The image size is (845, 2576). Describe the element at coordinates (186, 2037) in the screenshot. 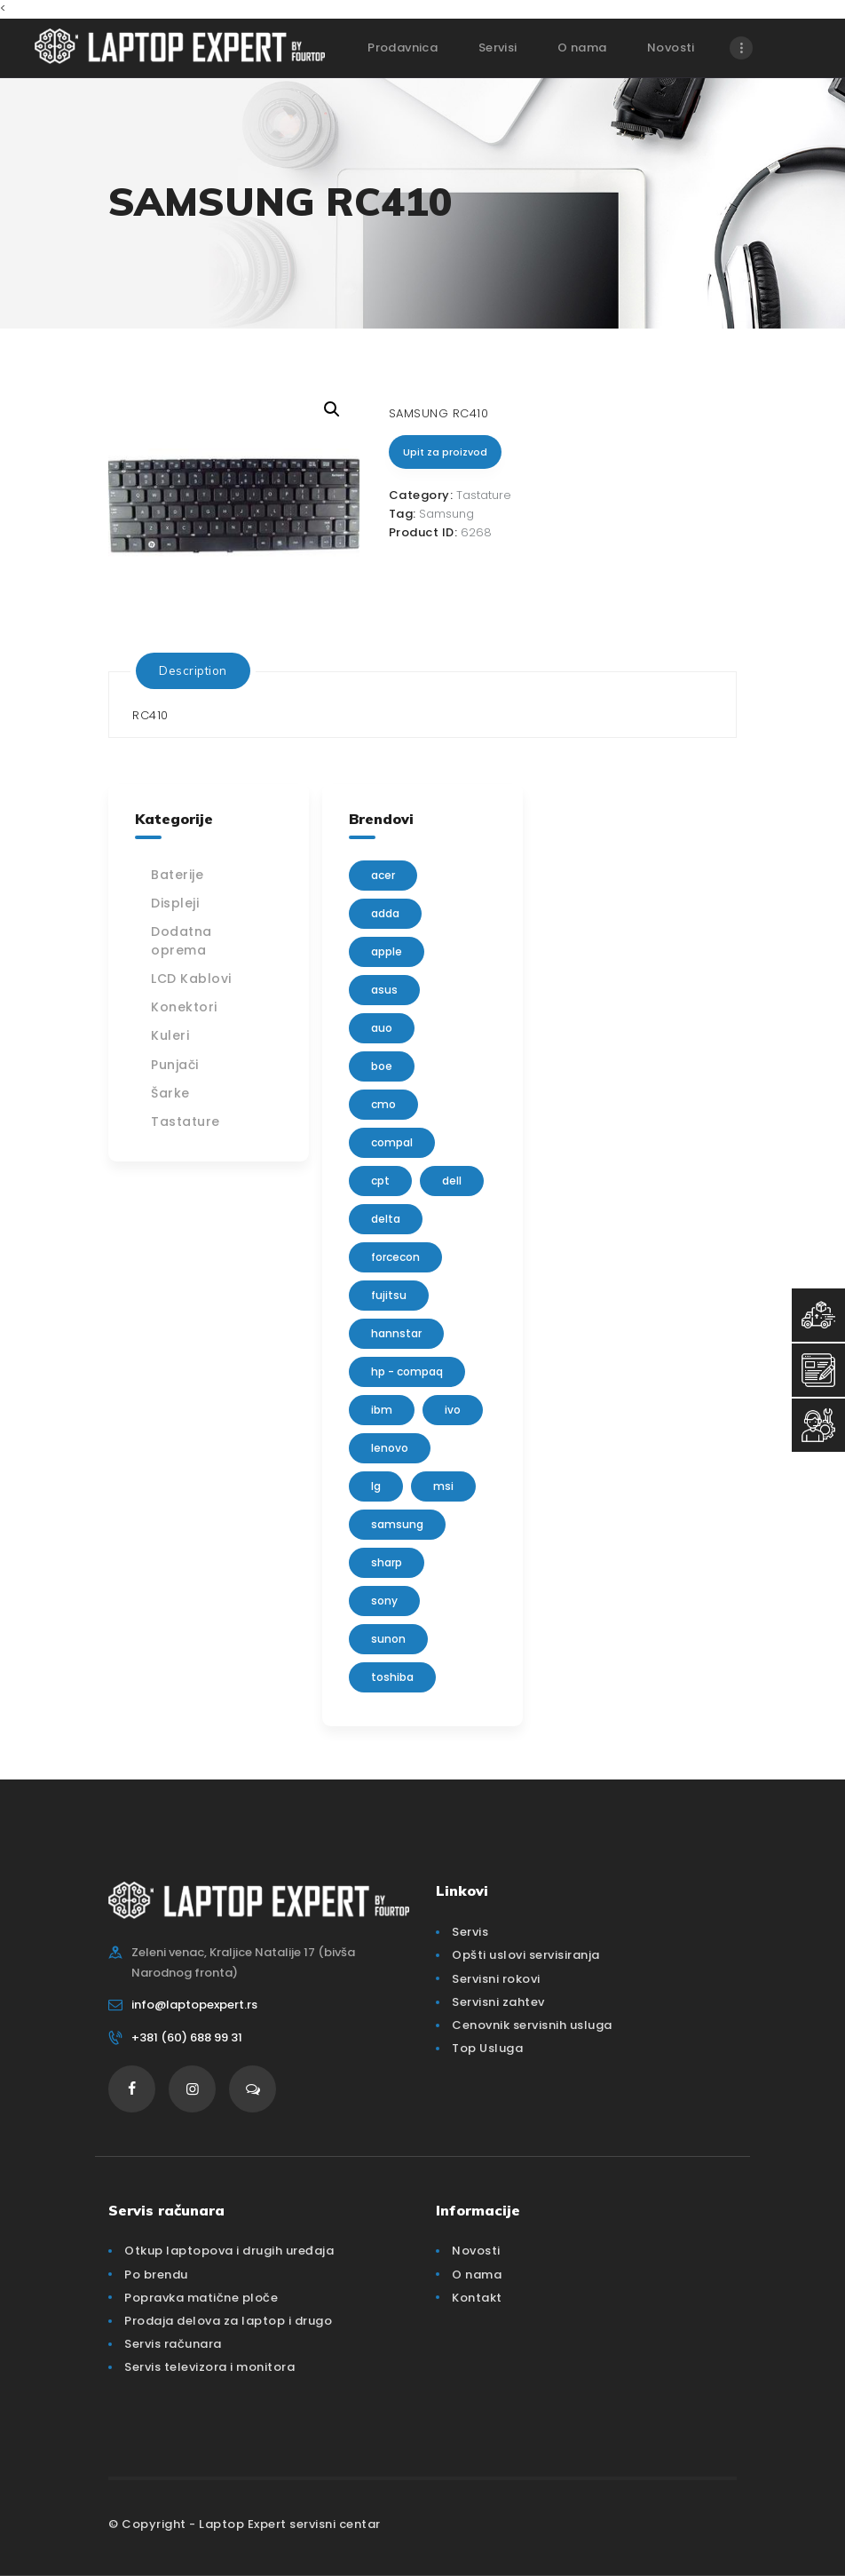

I see `+381 (60) 688 99 31` at that location.